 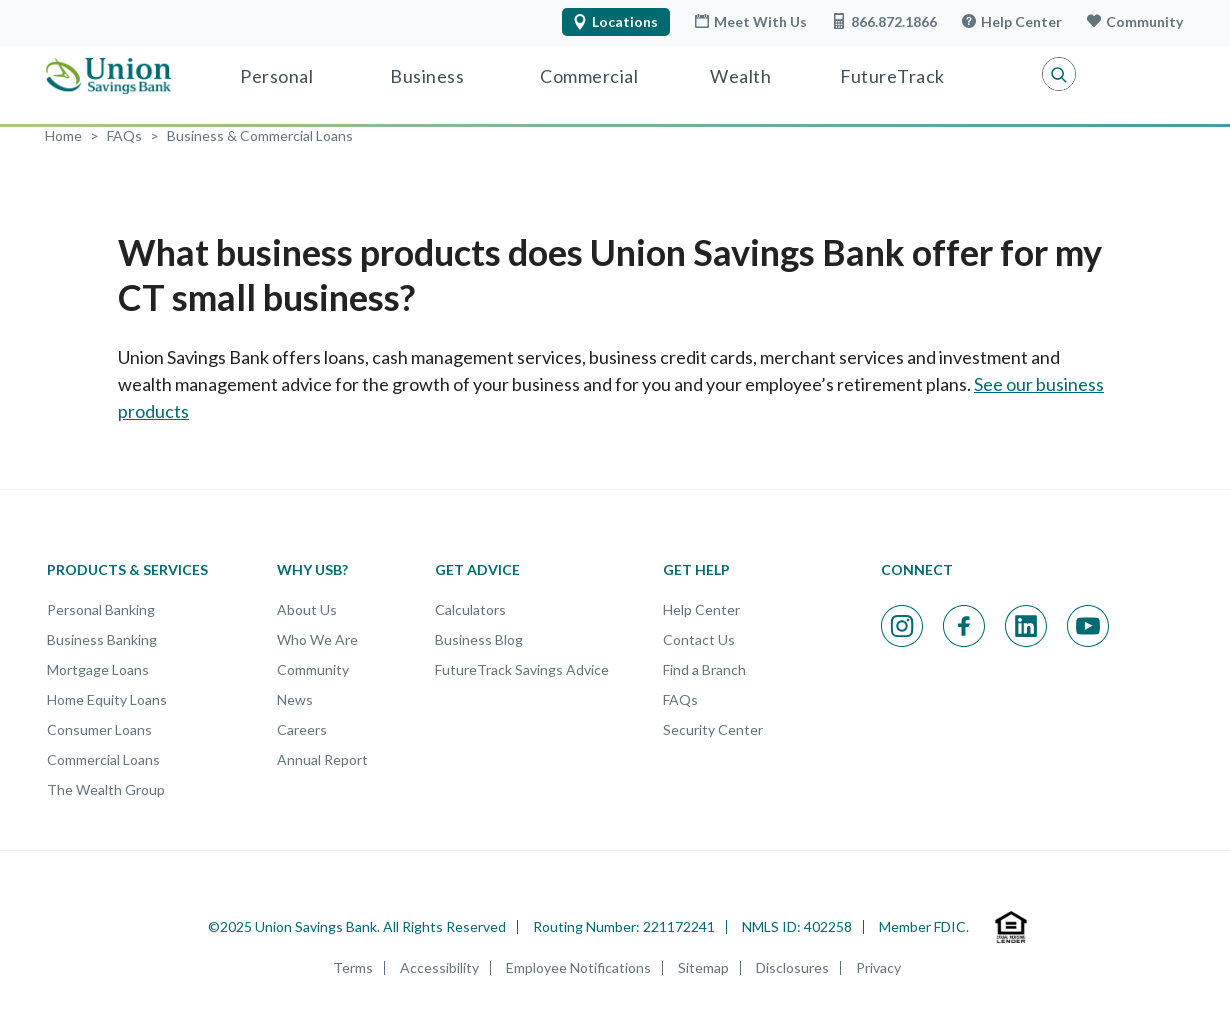 What do you see at coordinates (680, 699) in the screenshot?
I see `FAQs` at bounding box center [680, 699].